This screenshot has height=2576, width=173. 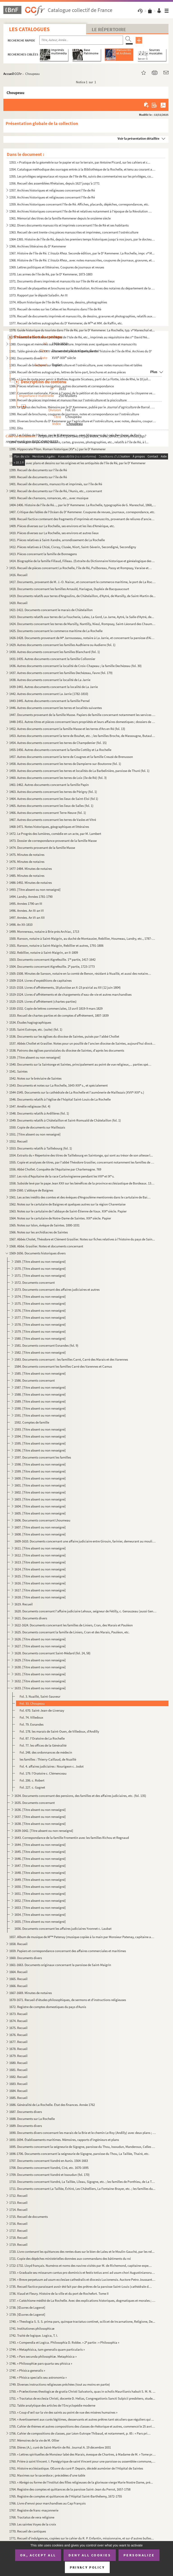 I want to click on 1460. Autres documents concernant les terres de Loix (île de Ré) (fol. 3), so click(x=58, y=778).